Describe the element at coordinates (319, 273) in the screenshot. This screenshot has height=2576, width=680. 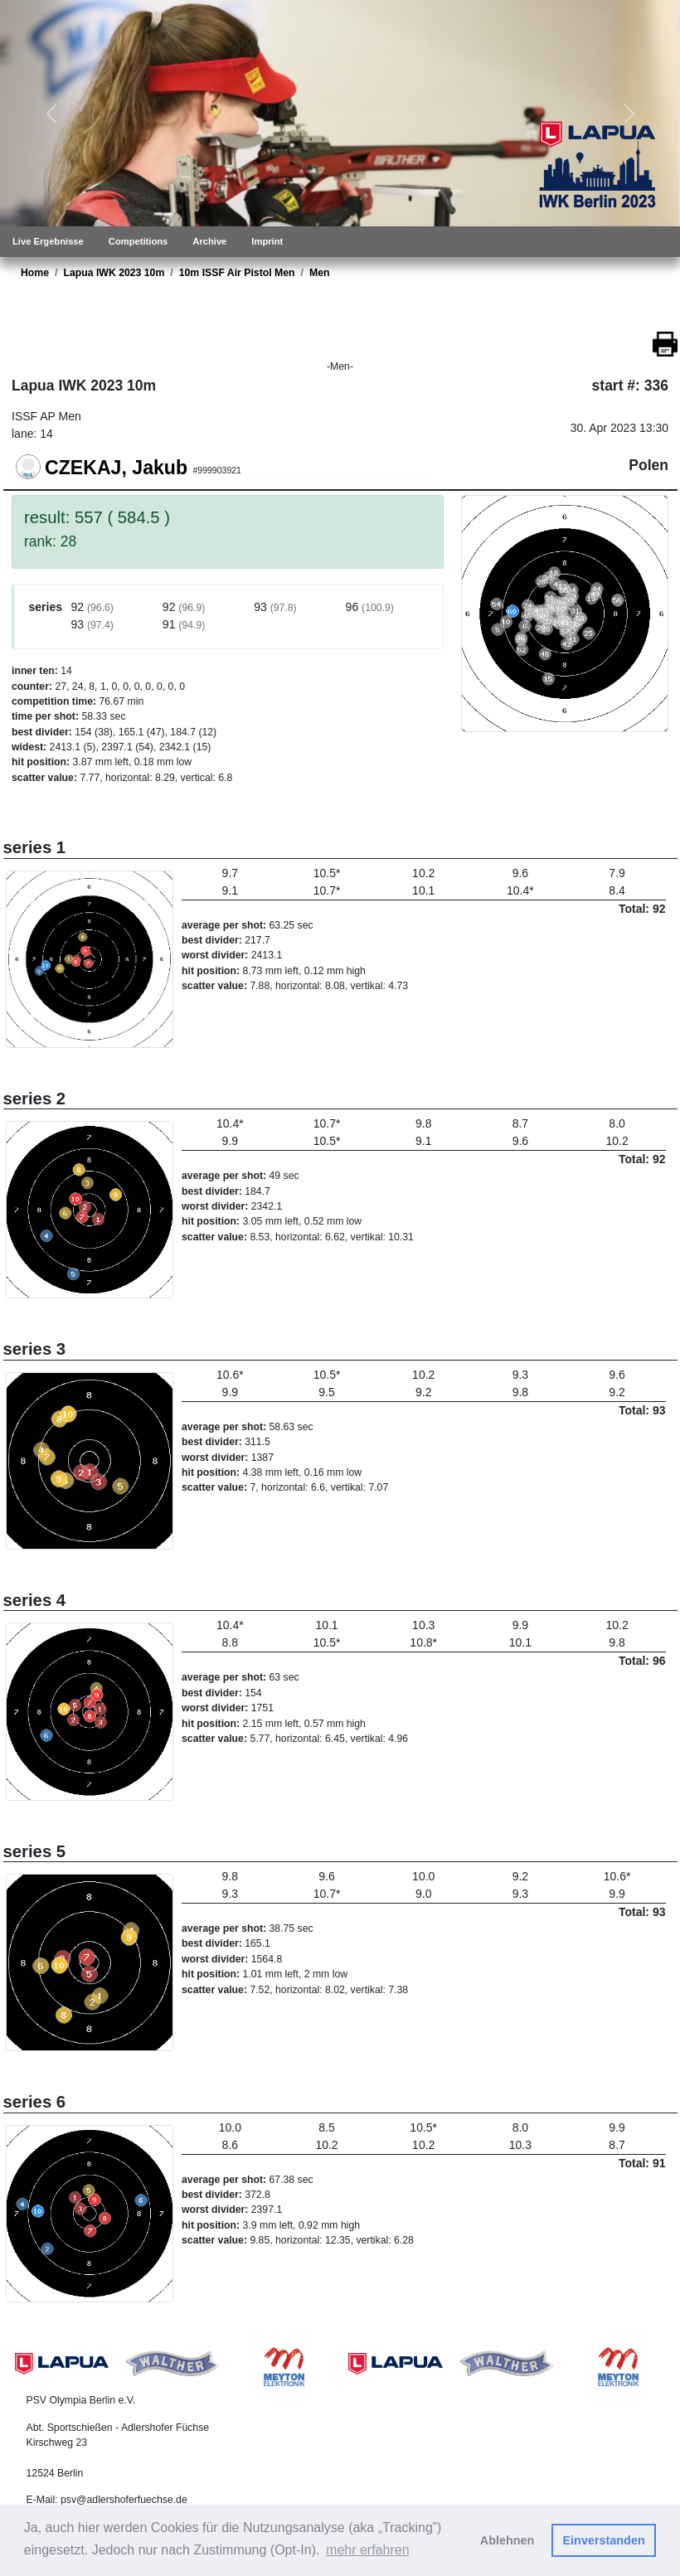
I see `Men` at that location.